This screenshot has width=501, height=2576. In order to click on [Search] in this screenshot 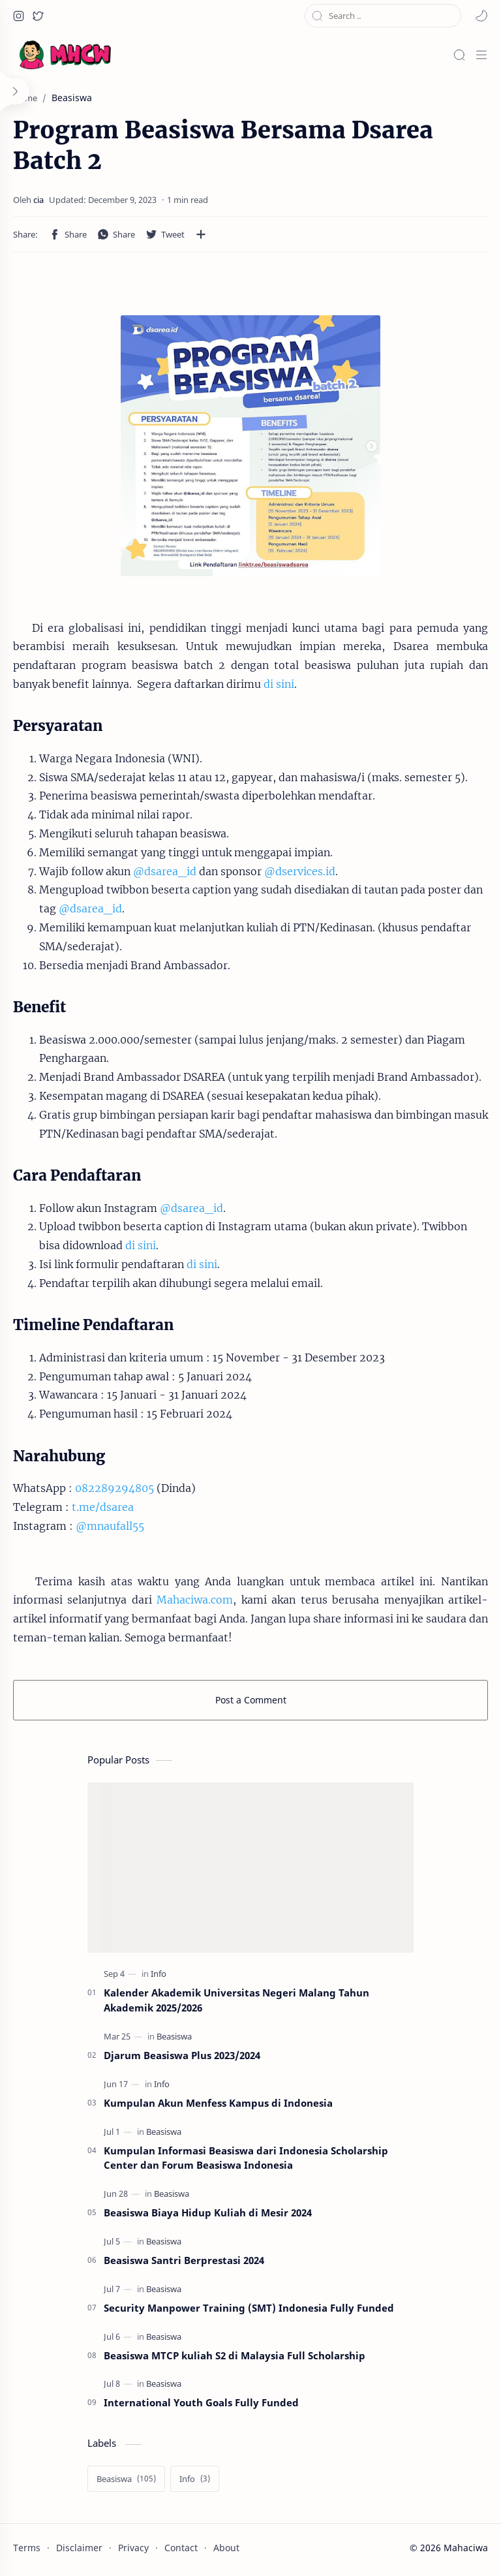, I will do `click(459, 55)`.